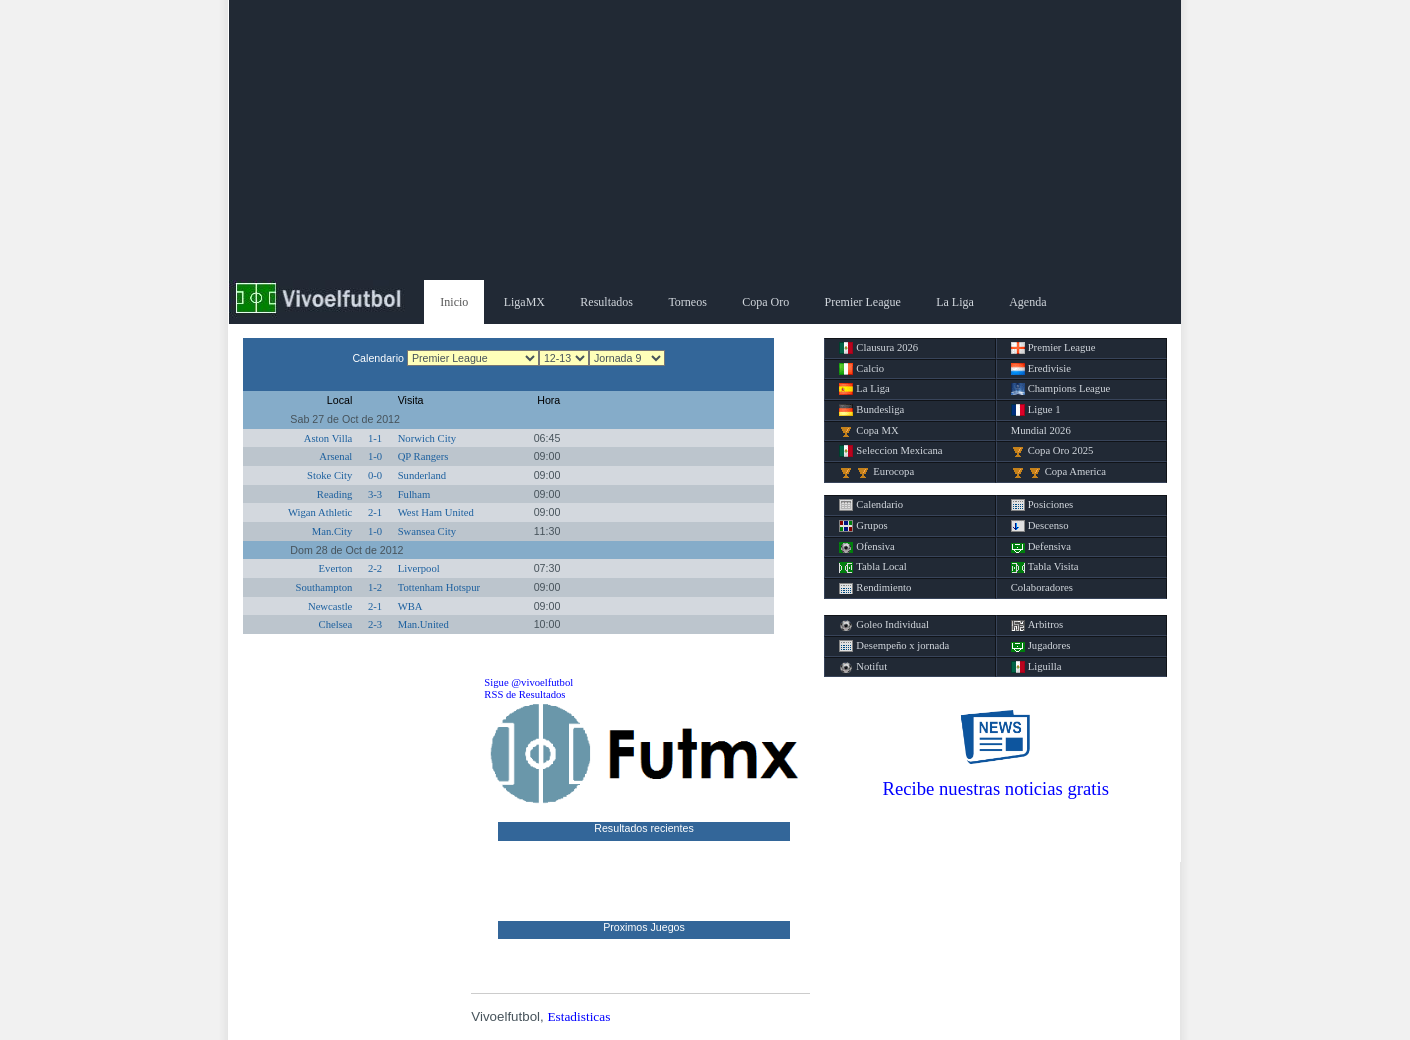 The width and height of the screenshot is (1410, 1040). What do you see at coordinates (332, 531) in the screenshot?
I see `Man.City` at bounding box center [332, 531].